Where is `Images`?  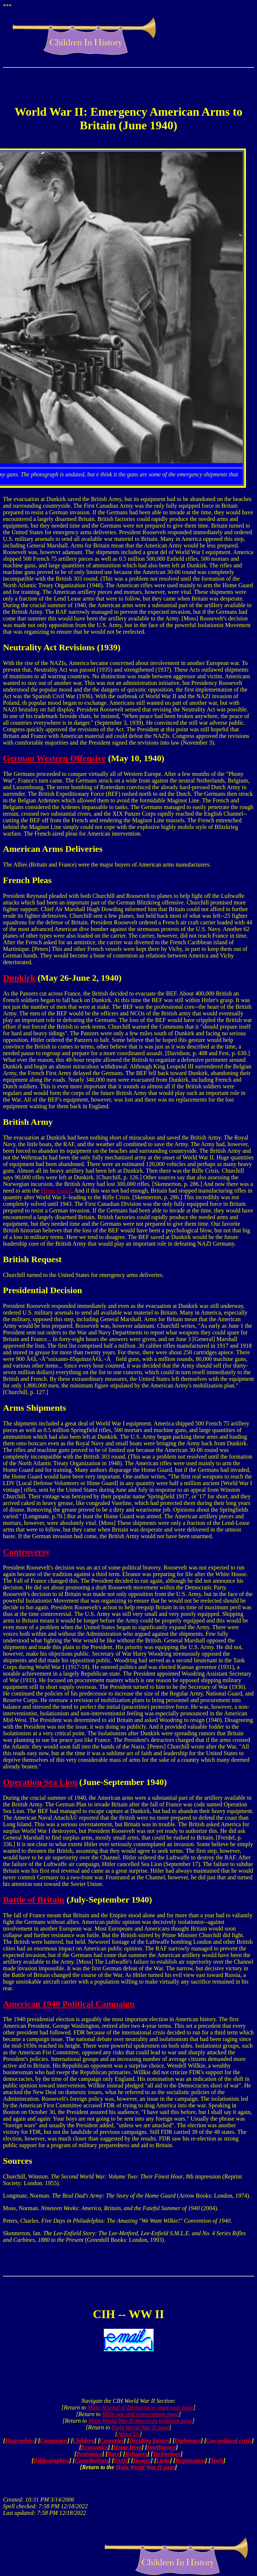
Images is located at coordinates (142, 2460).